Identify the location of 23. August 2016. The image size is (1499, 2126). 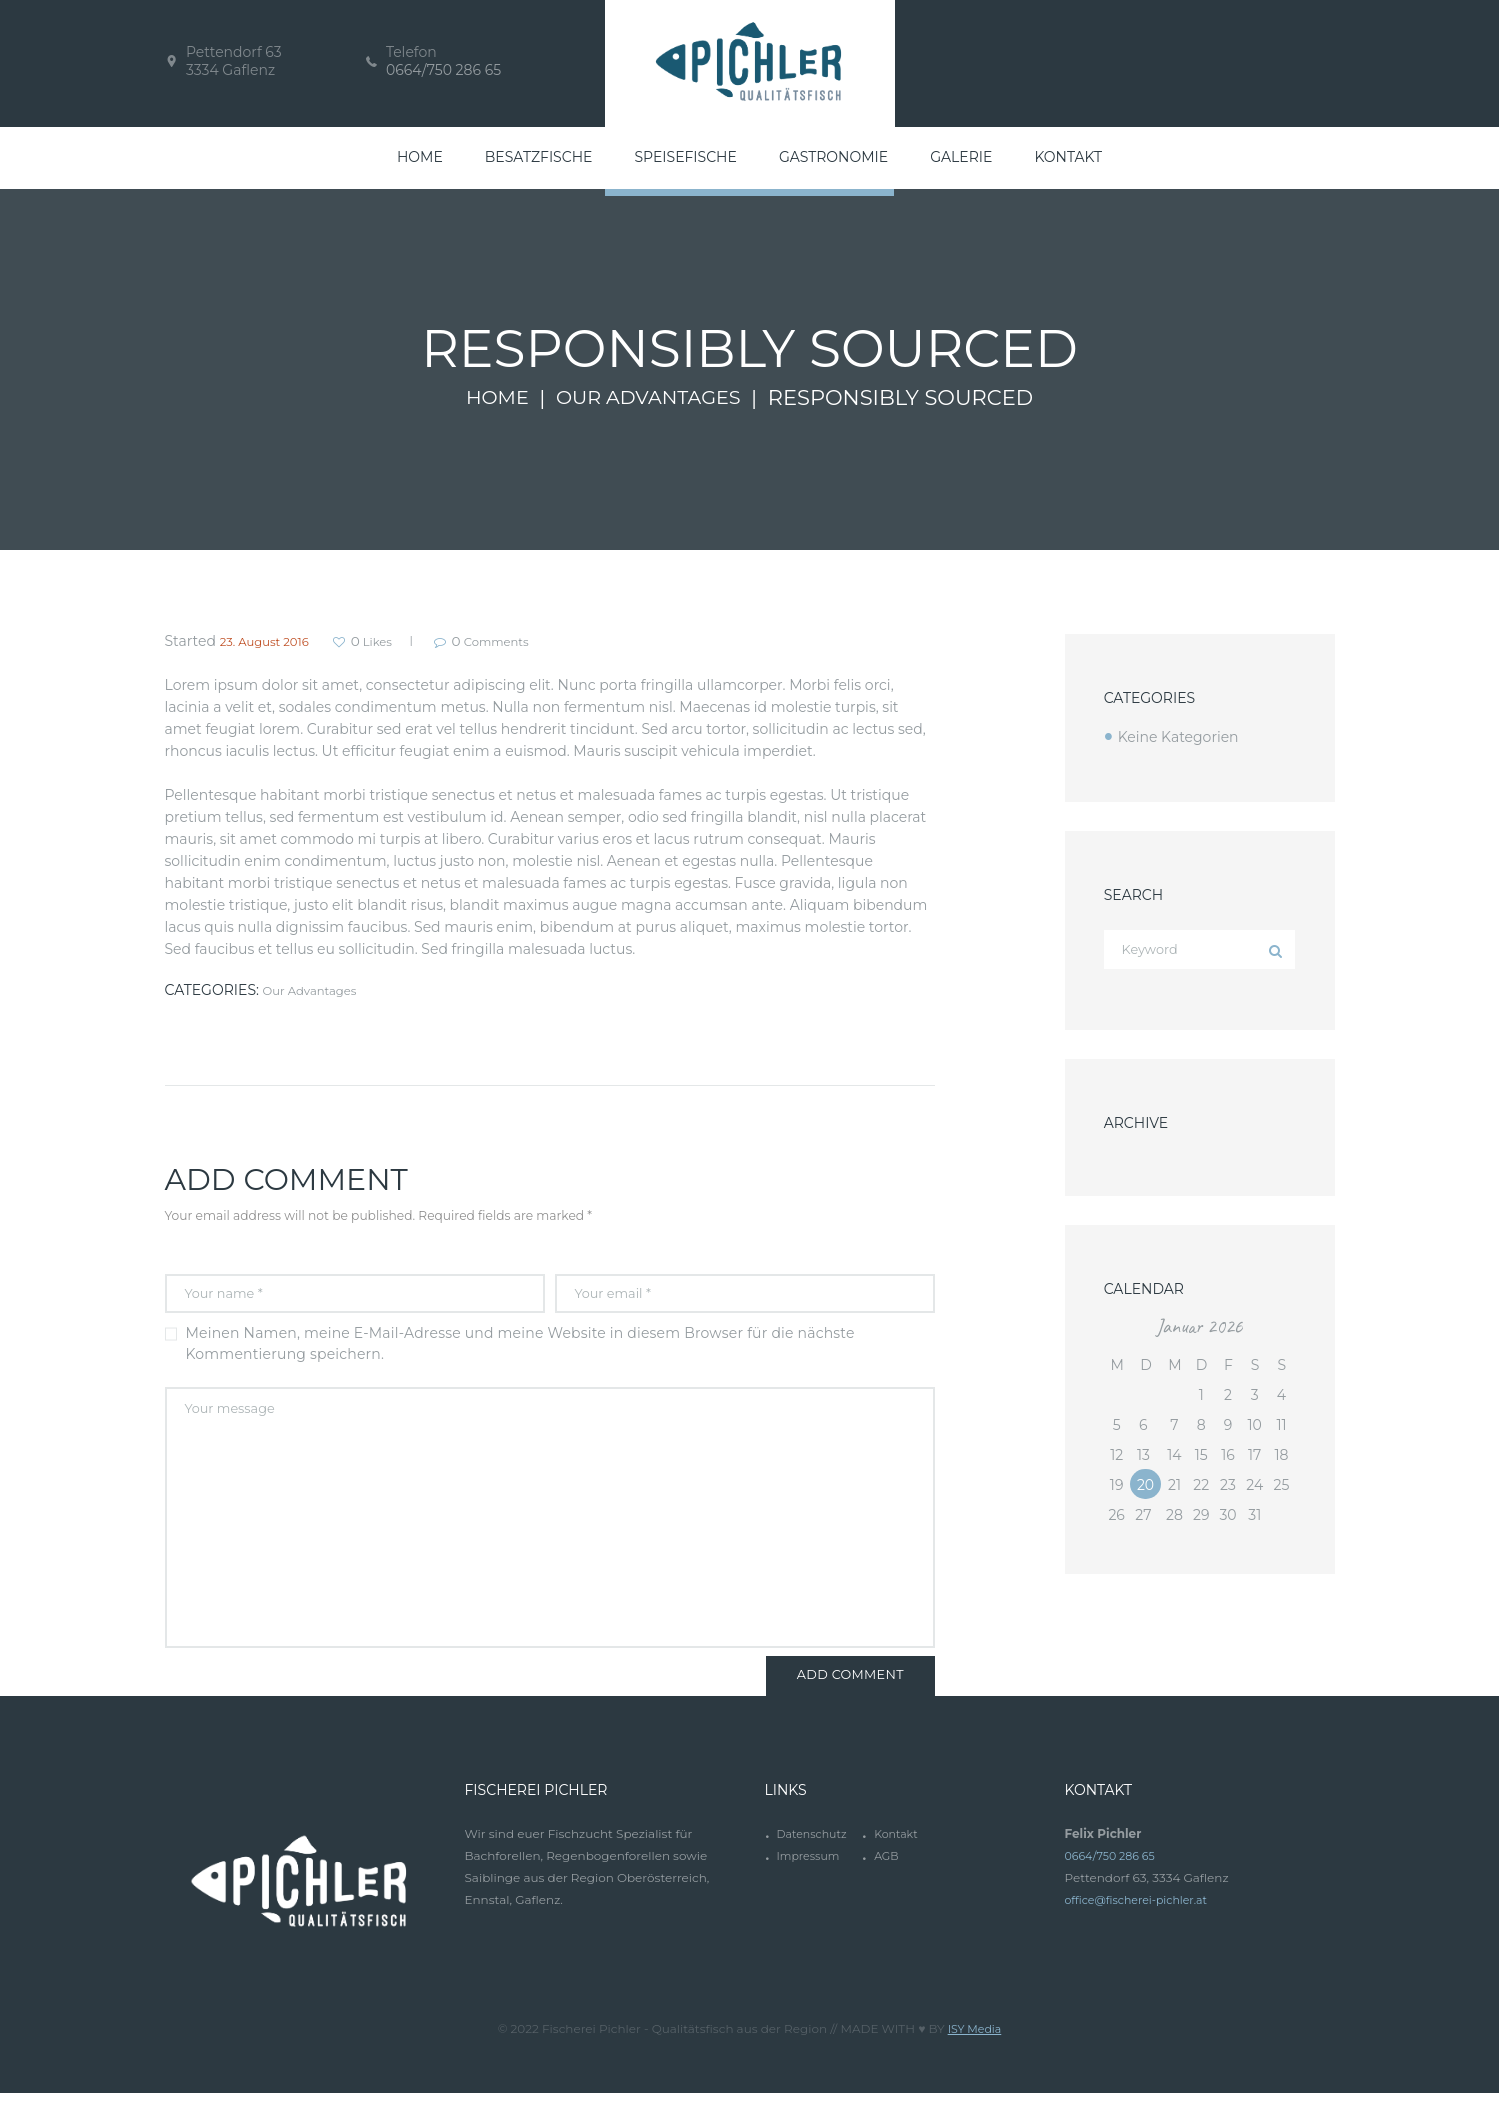
(274, 641).